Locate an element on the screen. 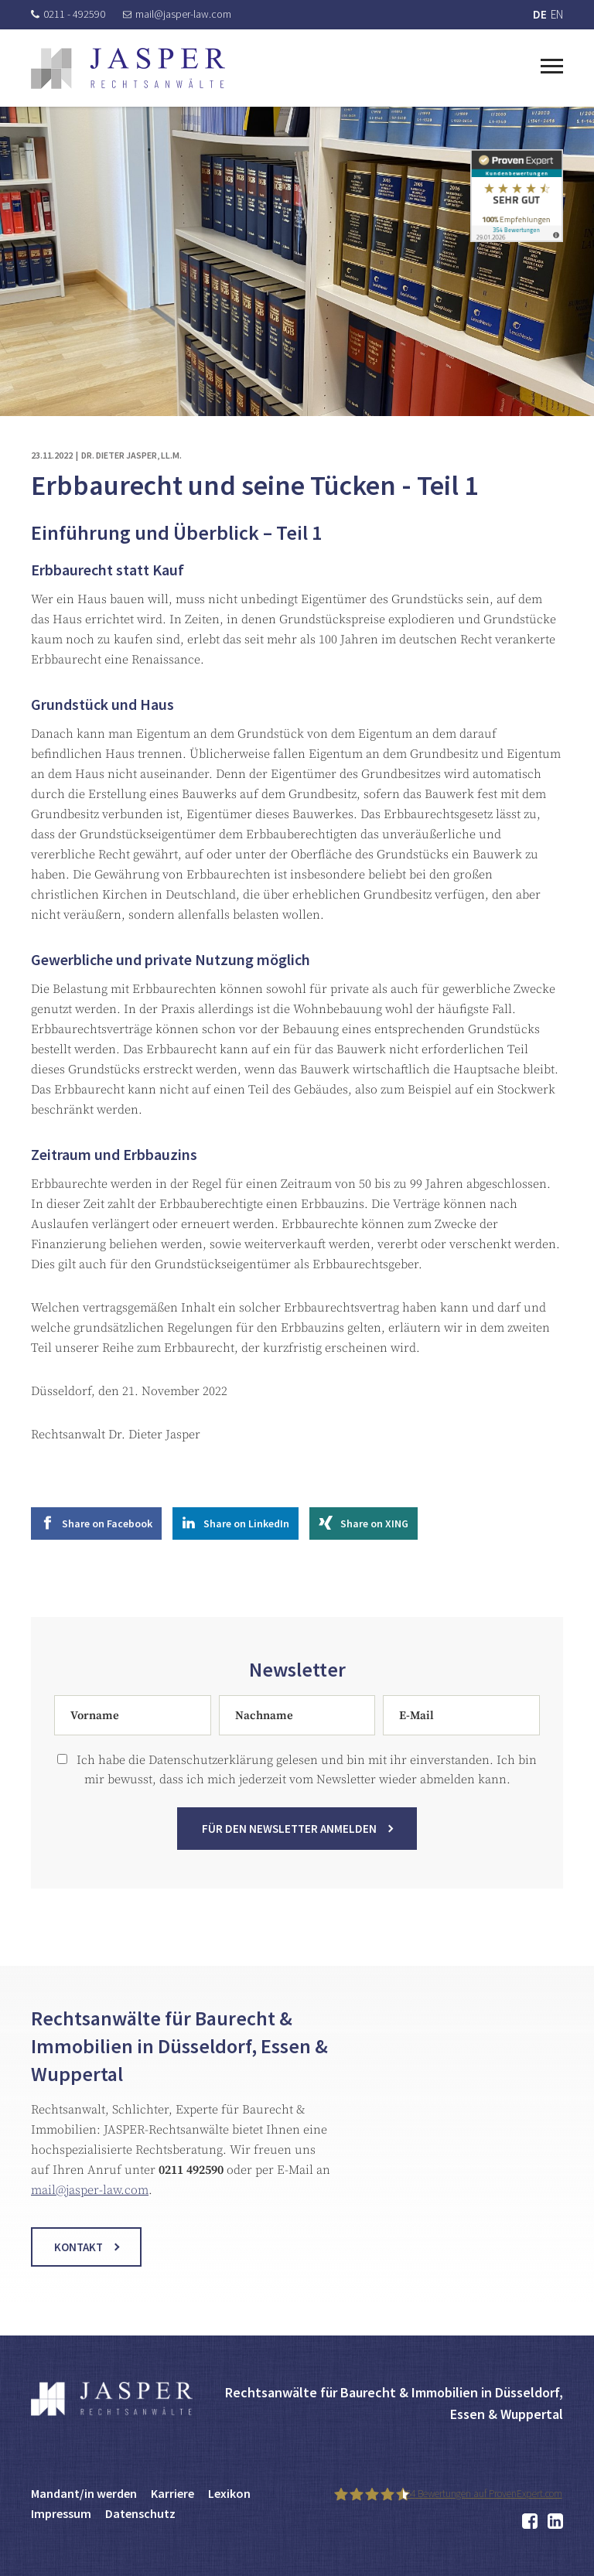 The image size is (594, 2576). Für den Newsletter anmelden is located at coordinates (289, 1845).